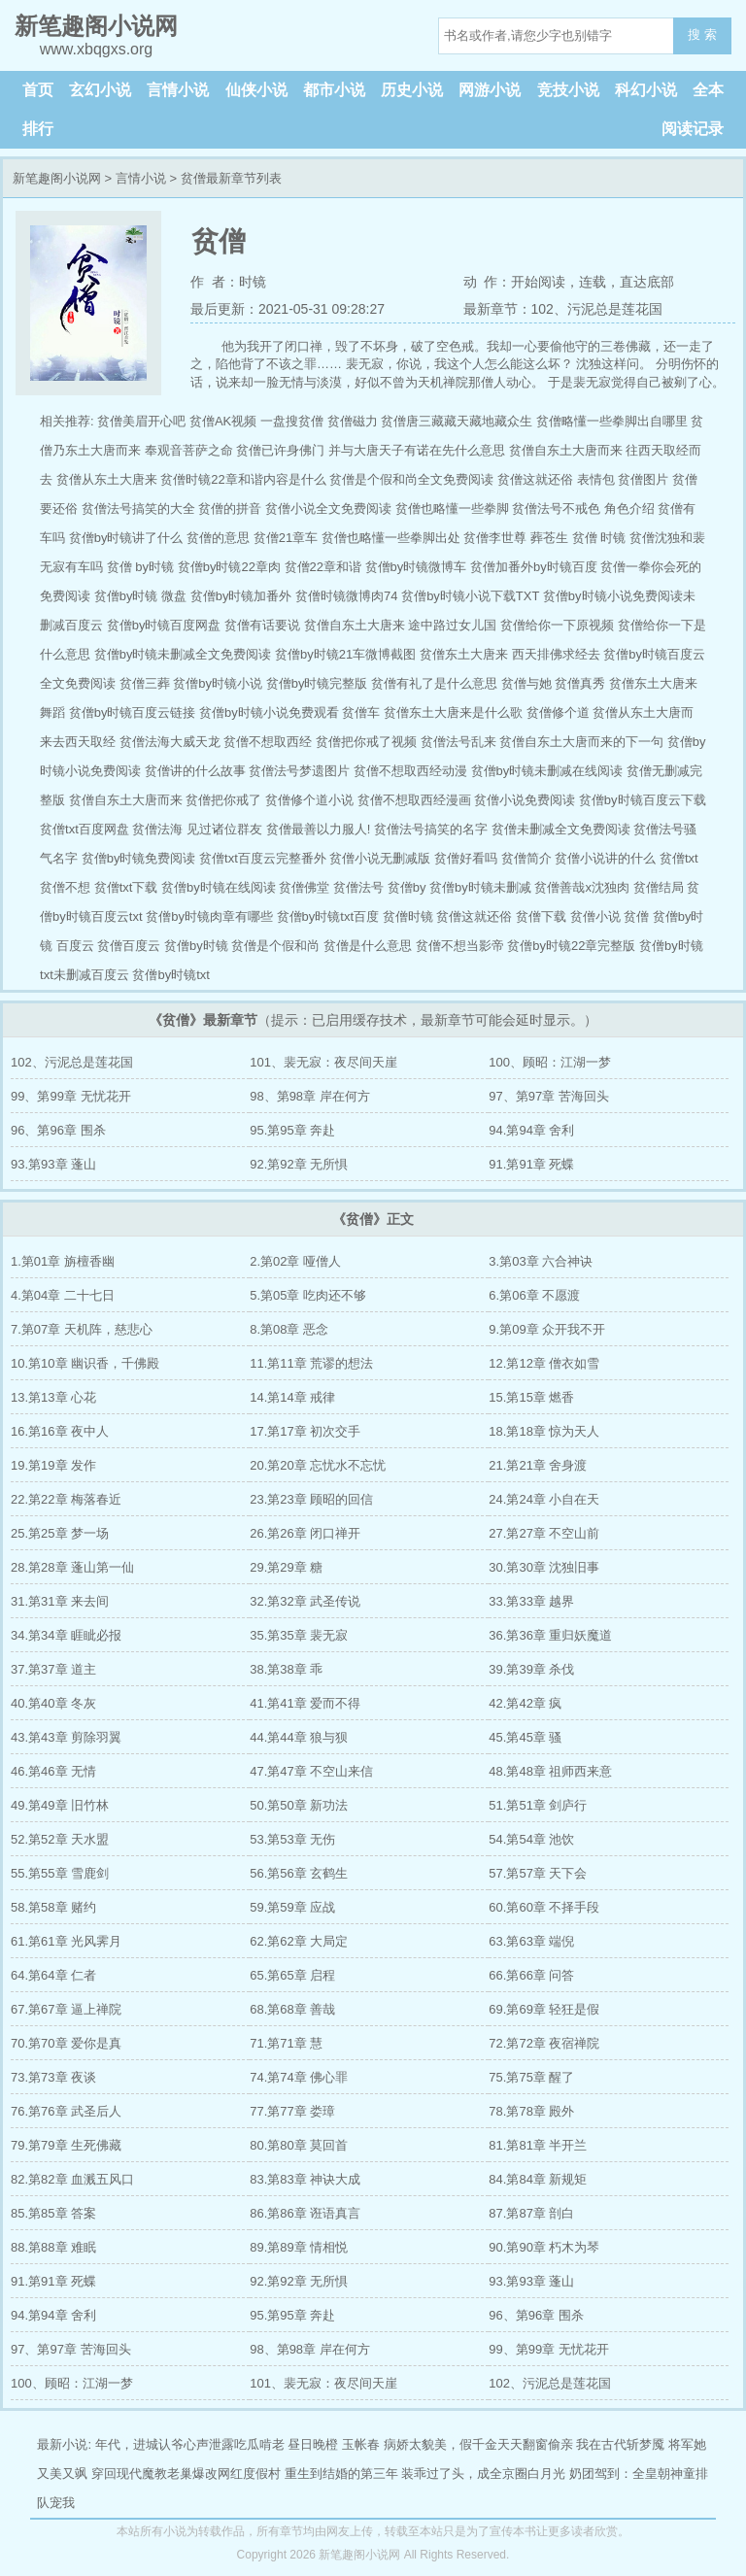 The height and width of the screenshot is (2576, 746). What do you see at coordinates (692, 128) in the screenshot?
I see `阅读记录` at bounding box center [692, 128].